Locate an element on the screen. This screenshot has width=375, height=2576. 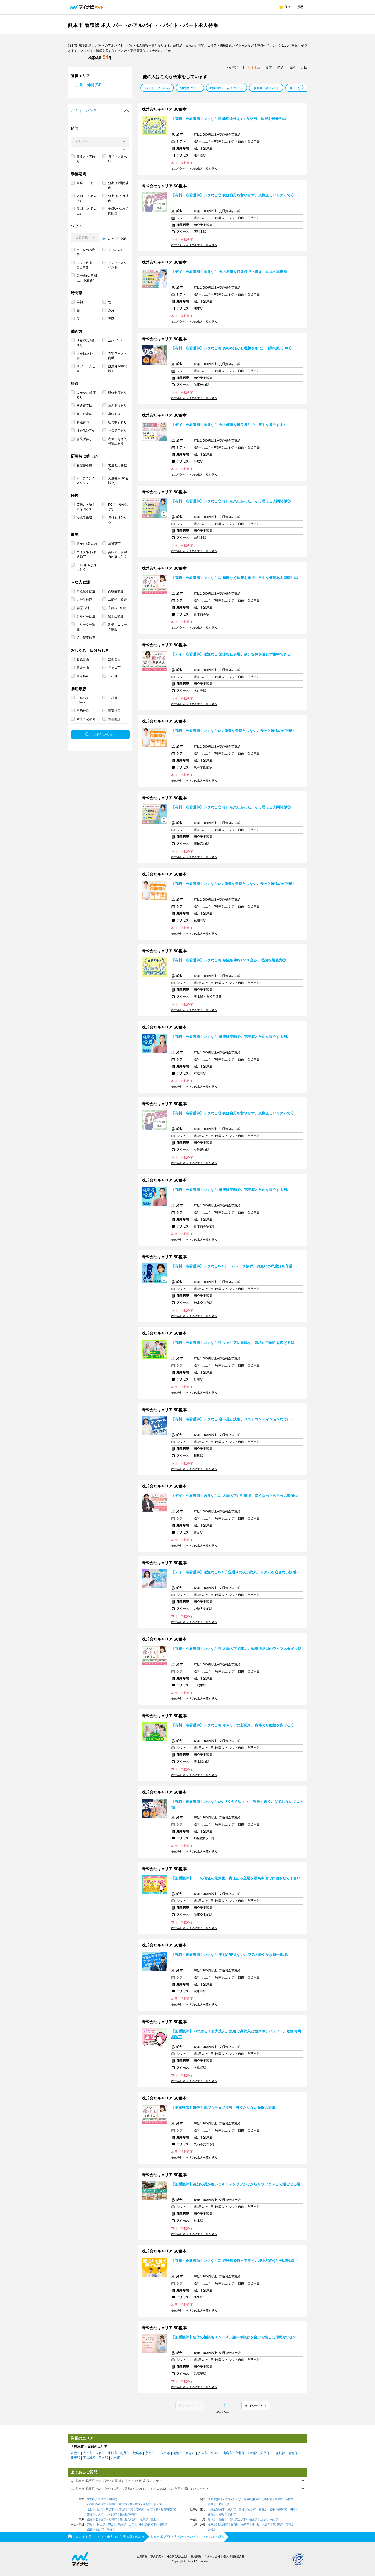
水戸市 is located at coordinates (99, 2514).